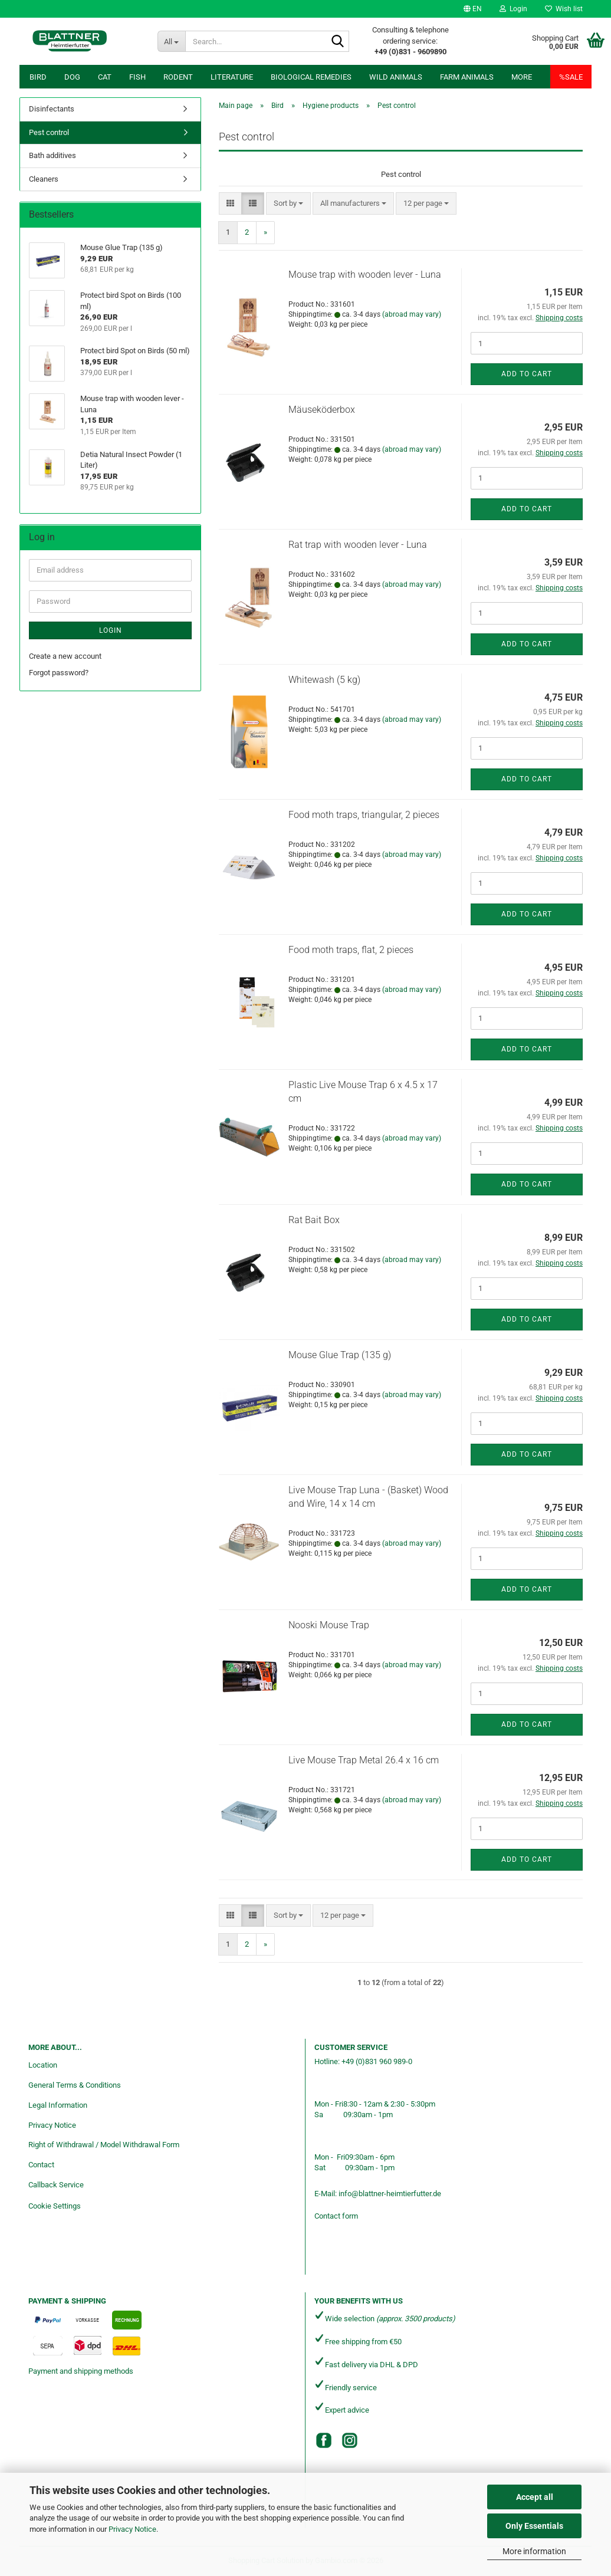 The width and height of the screenshot is (611, 2576). Describe the element at coordinates (390, 2193) in the screenshot. I see `info@blattner-heimtierfutter.de` at that location.